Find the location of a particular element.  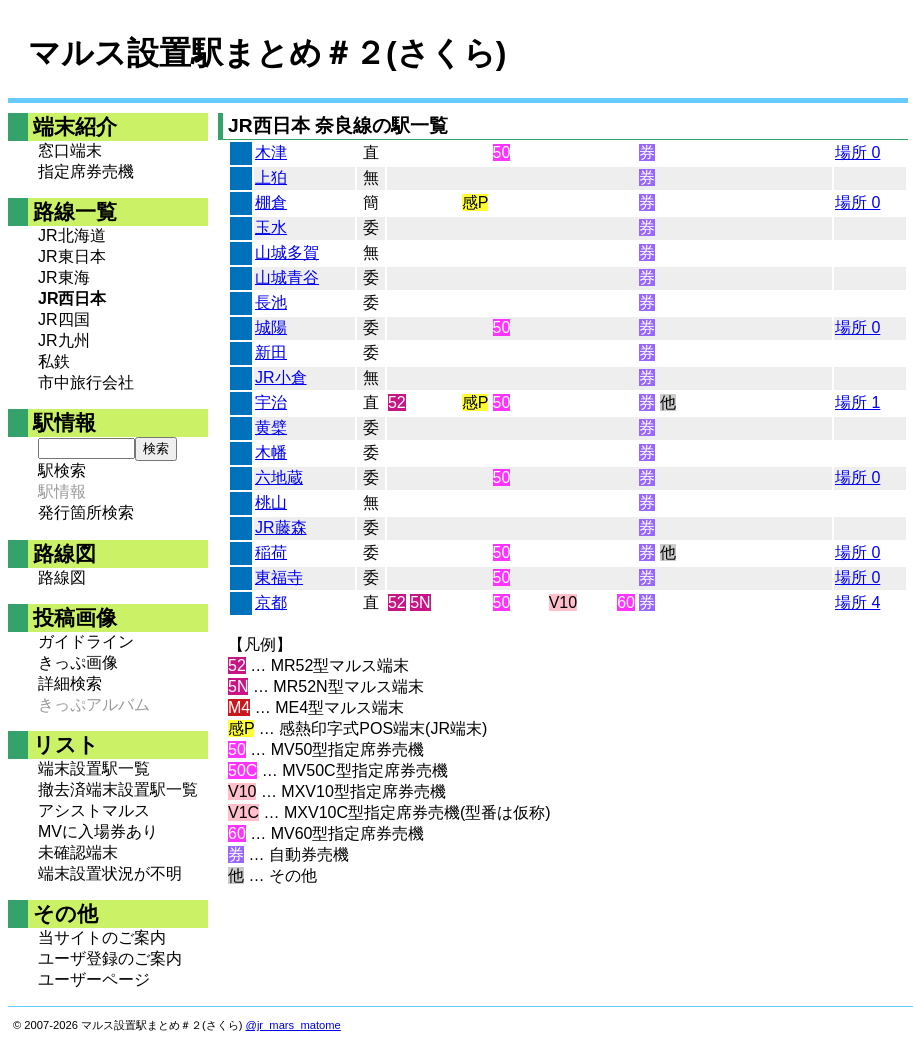

玉水 is located at coordinates (271, 227).